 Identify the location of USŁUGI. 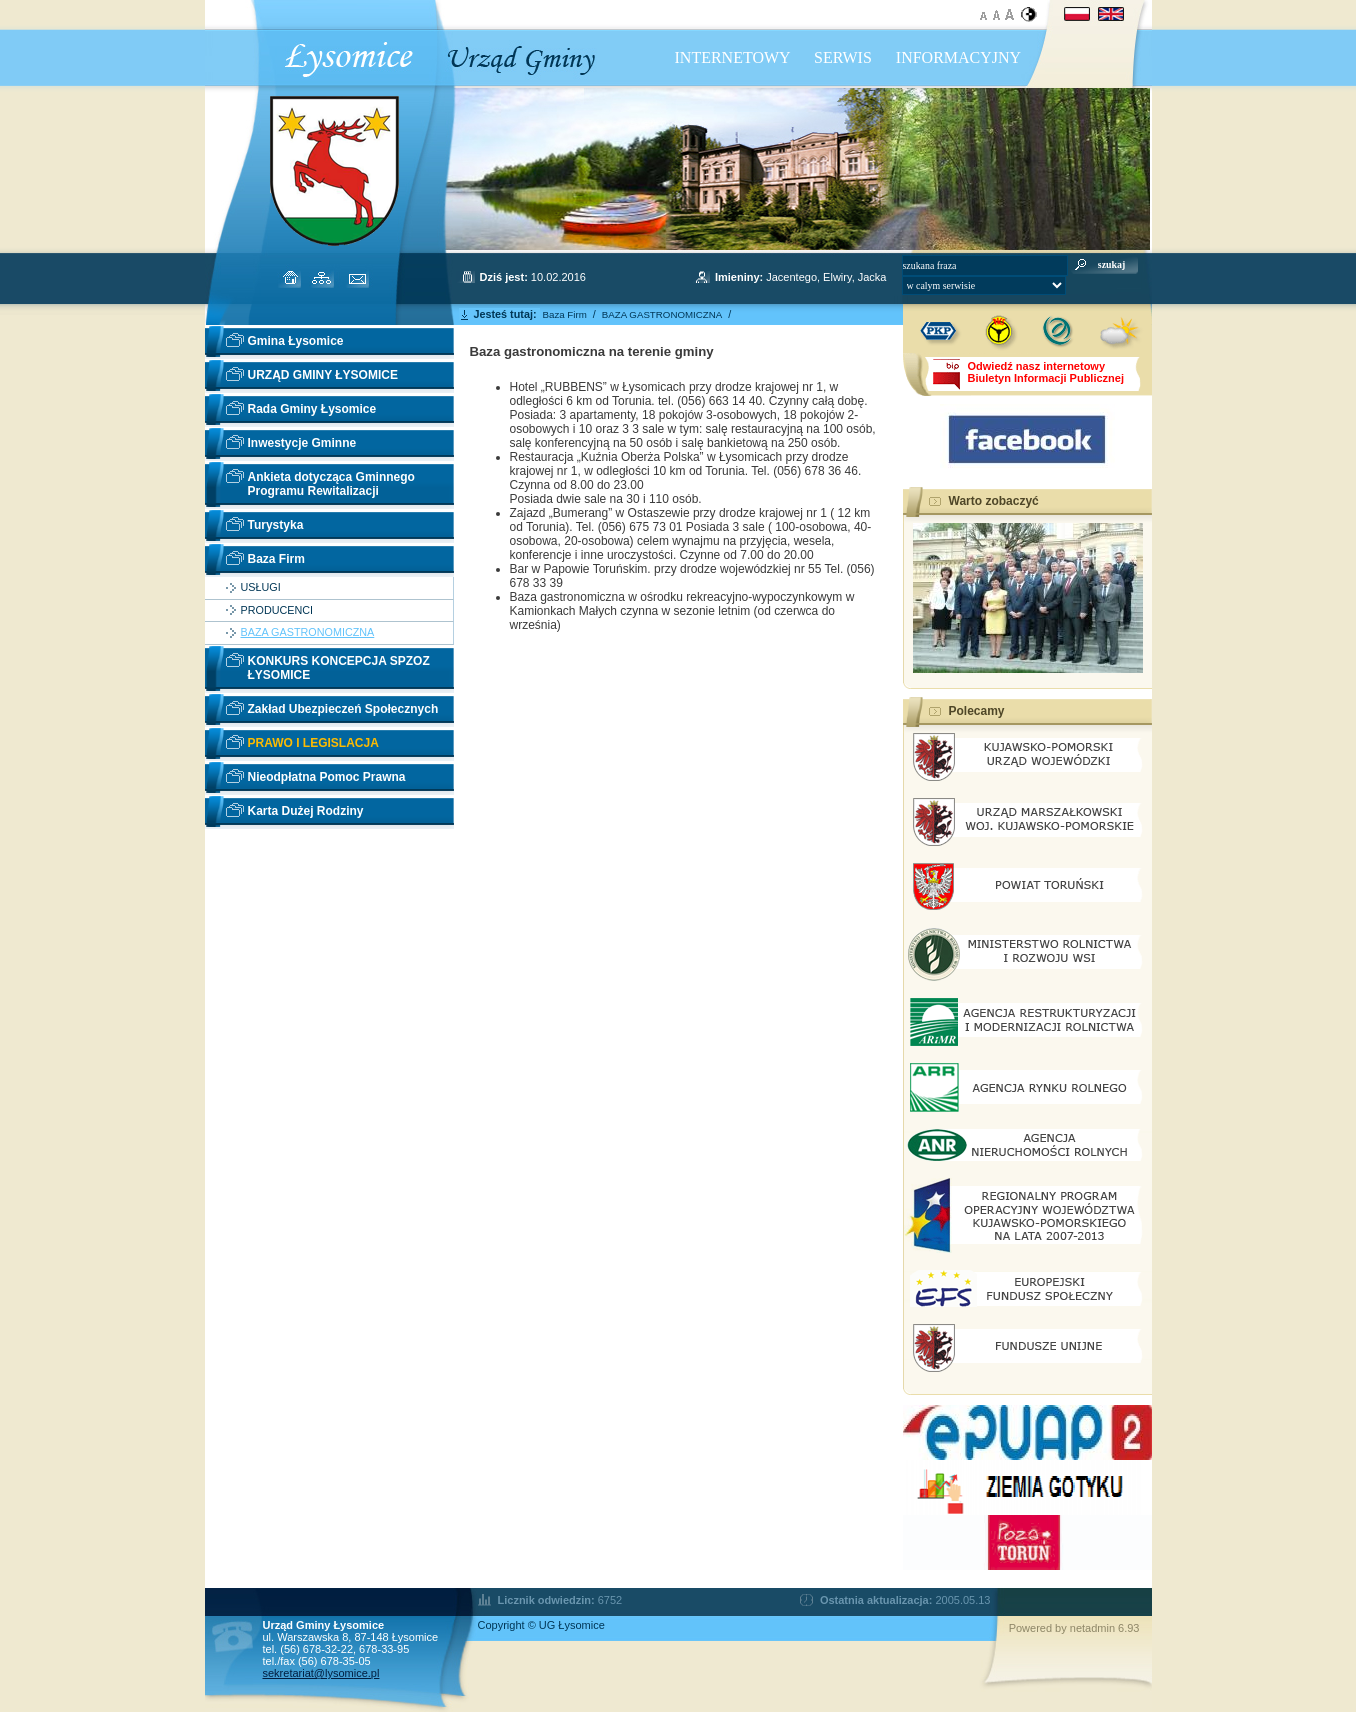
(261, 587).